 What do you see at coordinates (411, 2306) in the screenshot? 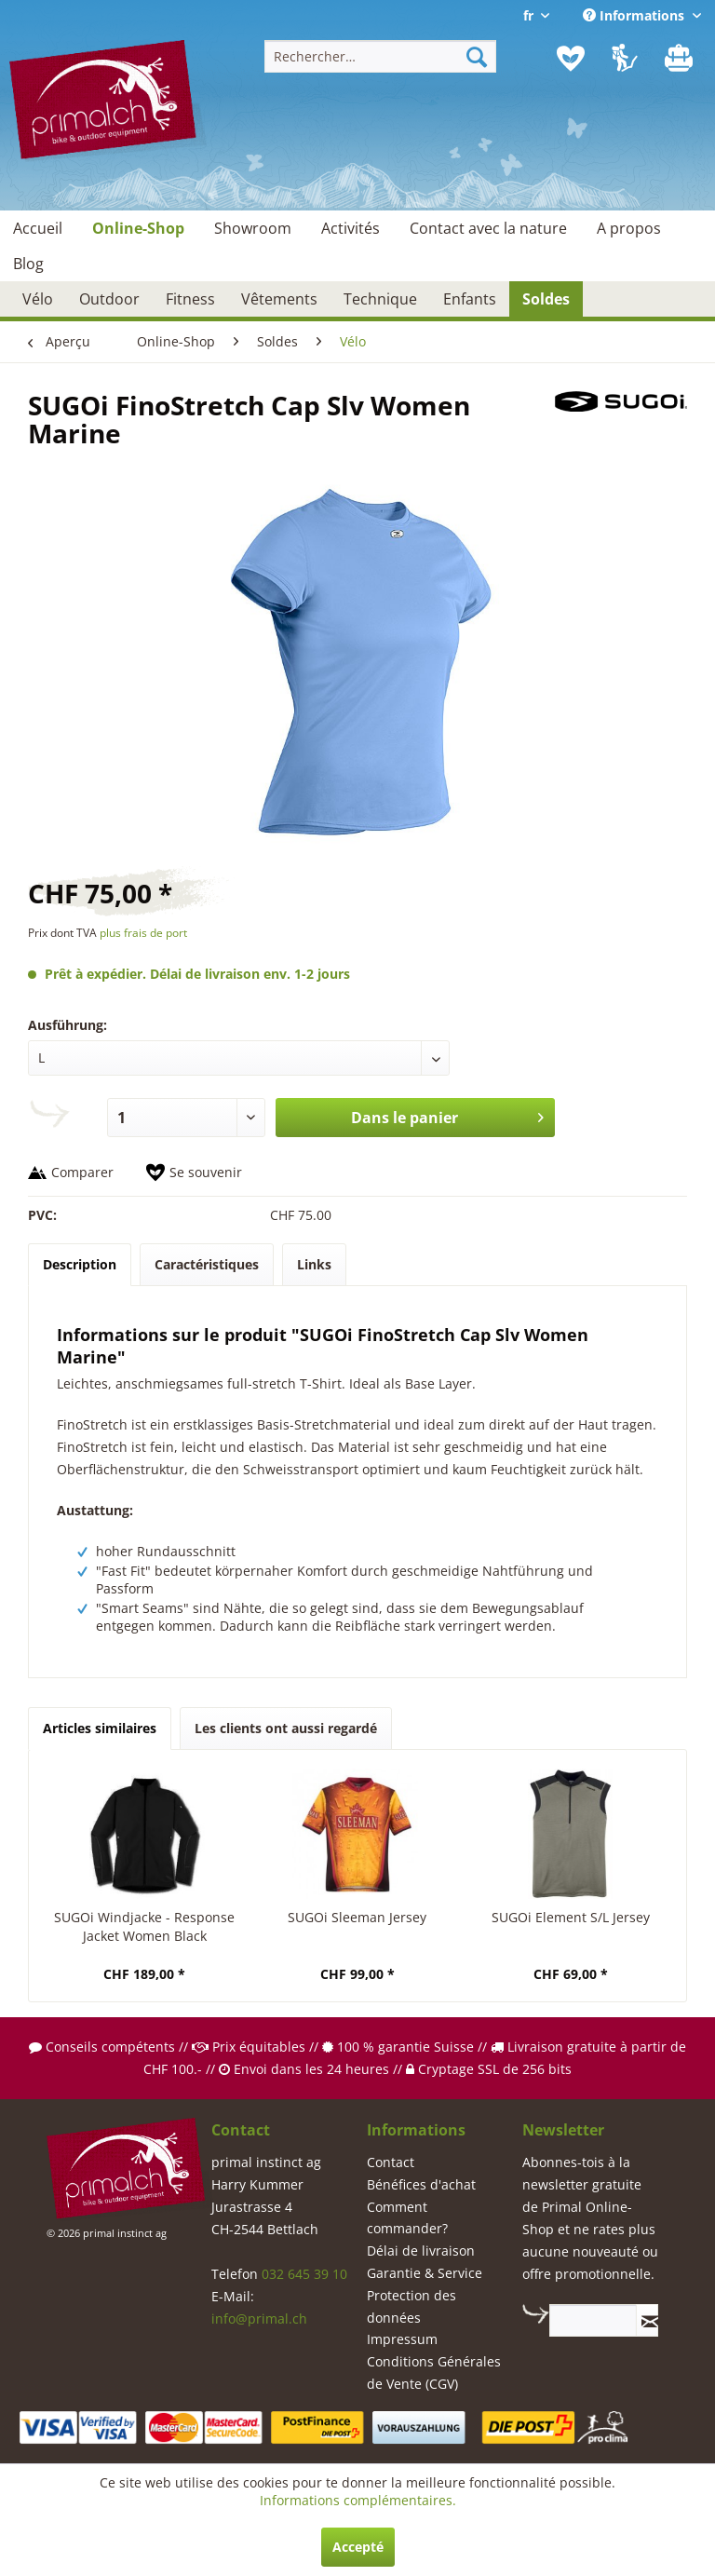
I see `Protection des données` at bounding box center [411, 2306].